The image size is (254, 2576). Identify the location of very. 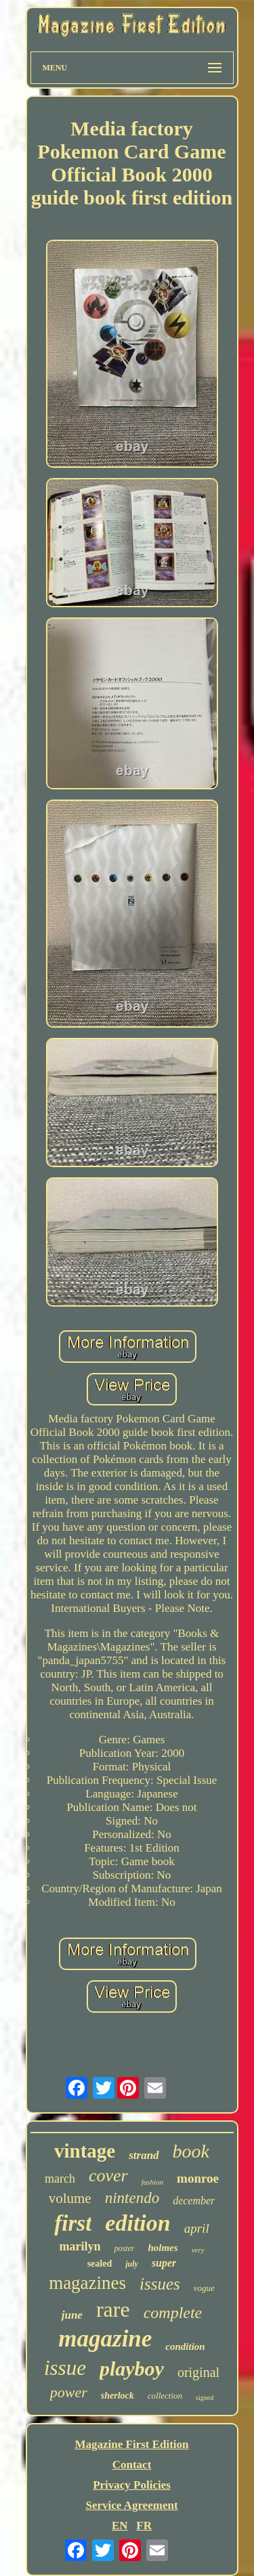
(198, 2250).